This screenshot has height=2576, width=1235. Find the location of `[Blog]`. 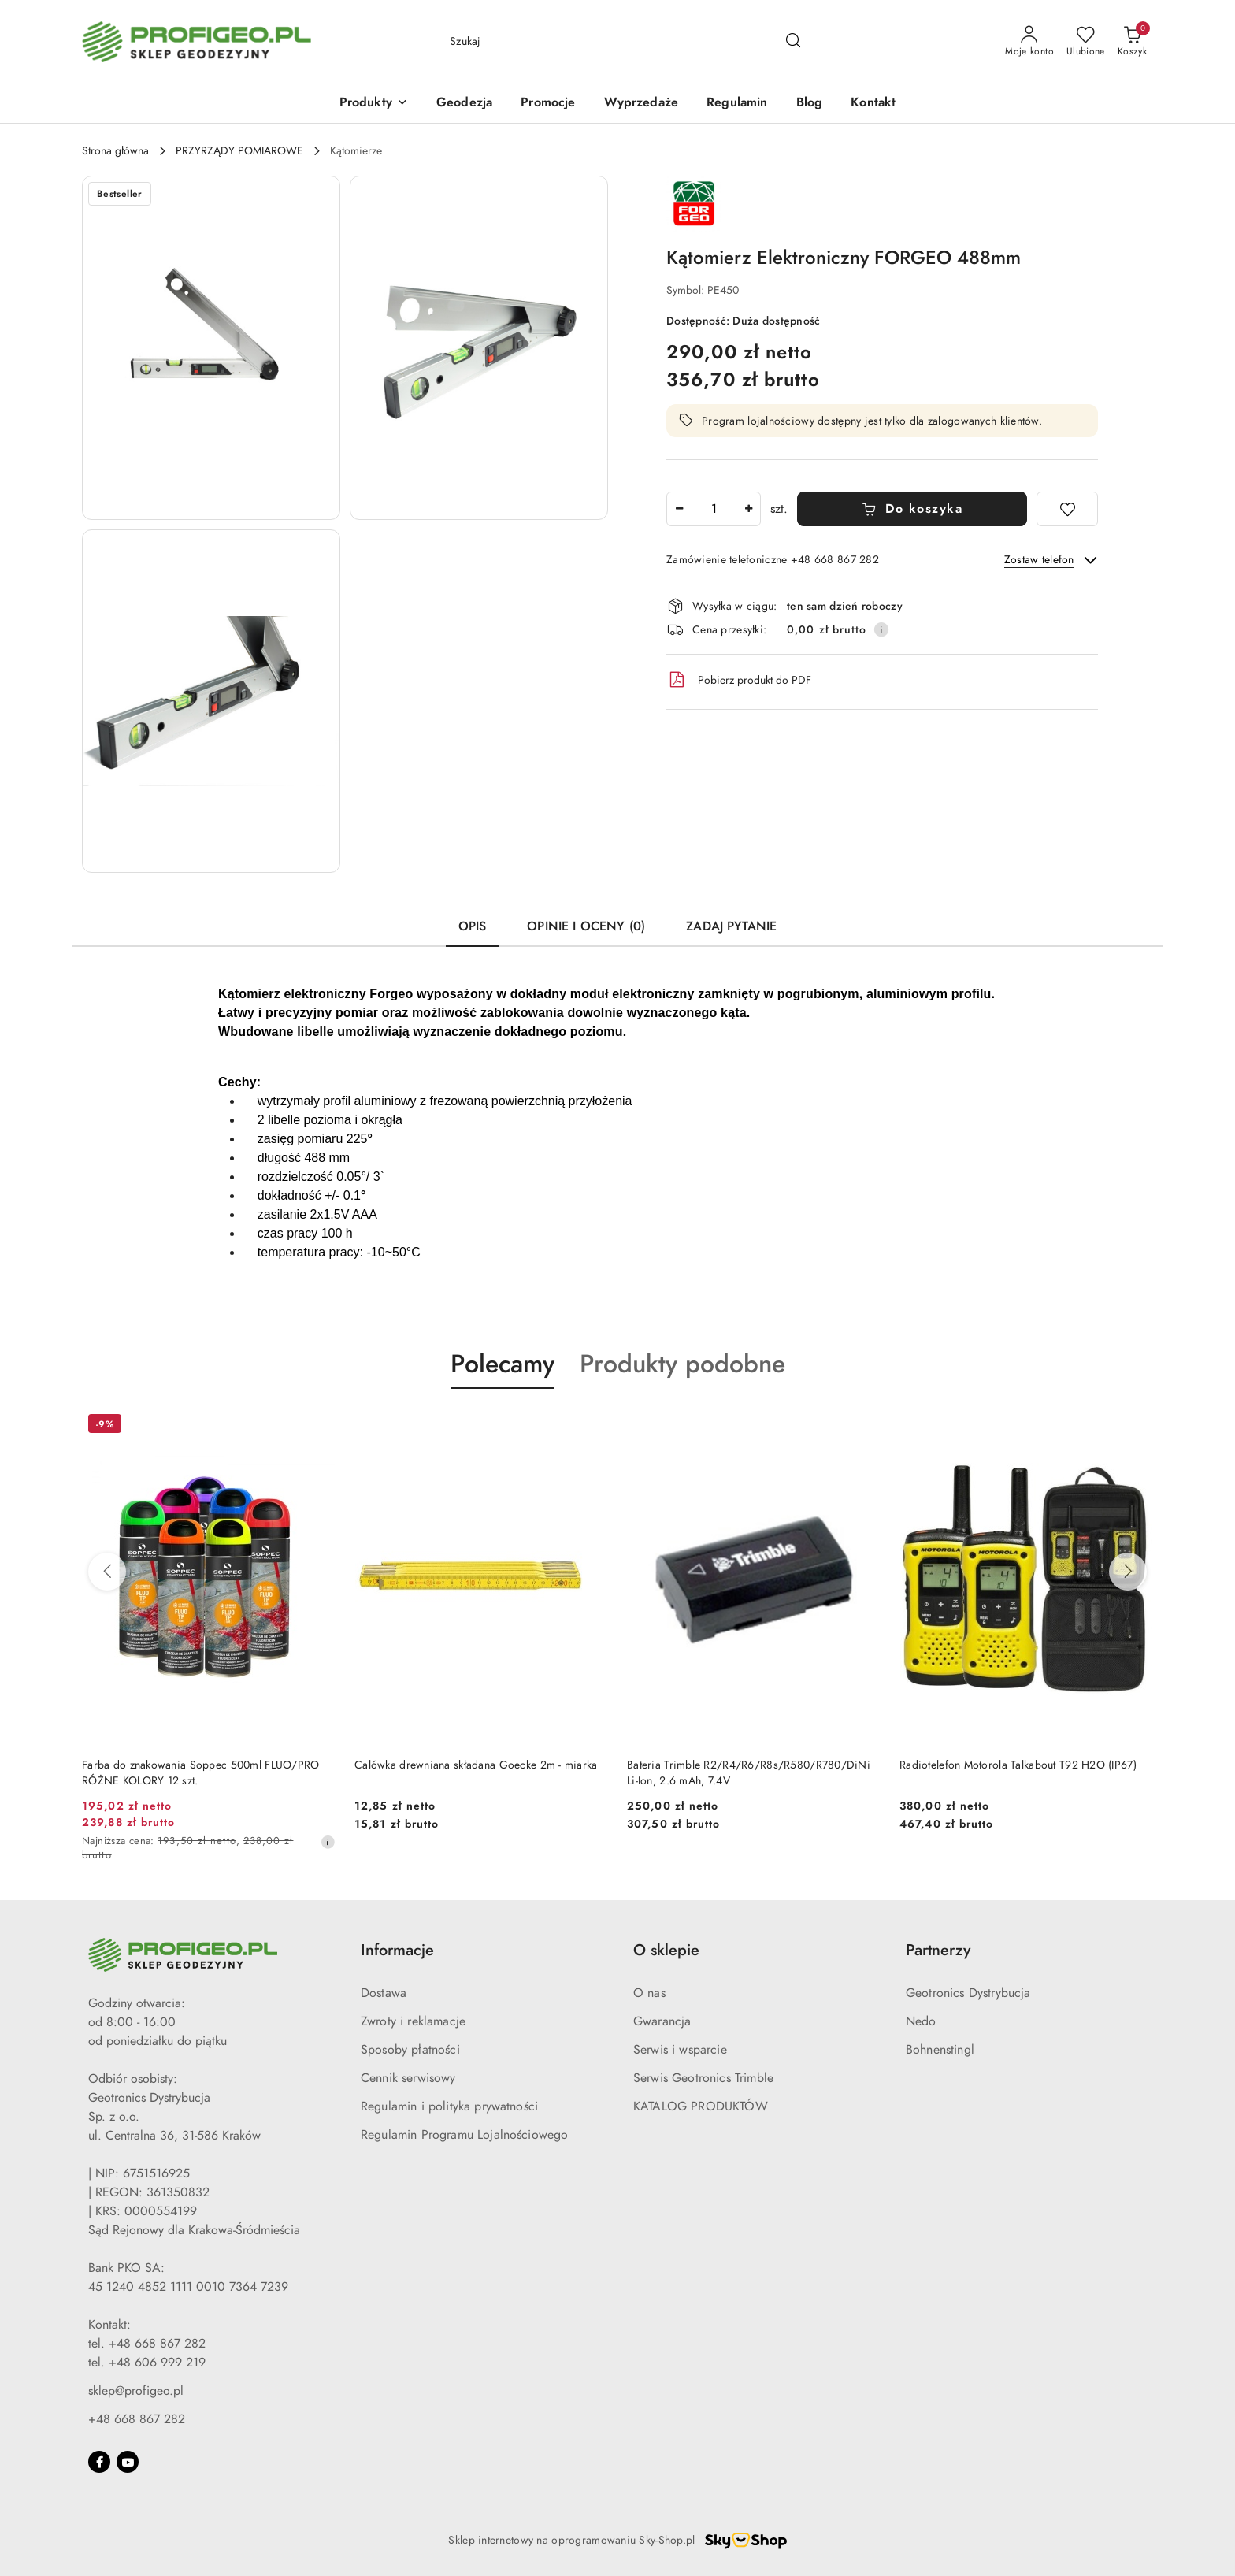

[Blog] is located at coordinates (809, 104).